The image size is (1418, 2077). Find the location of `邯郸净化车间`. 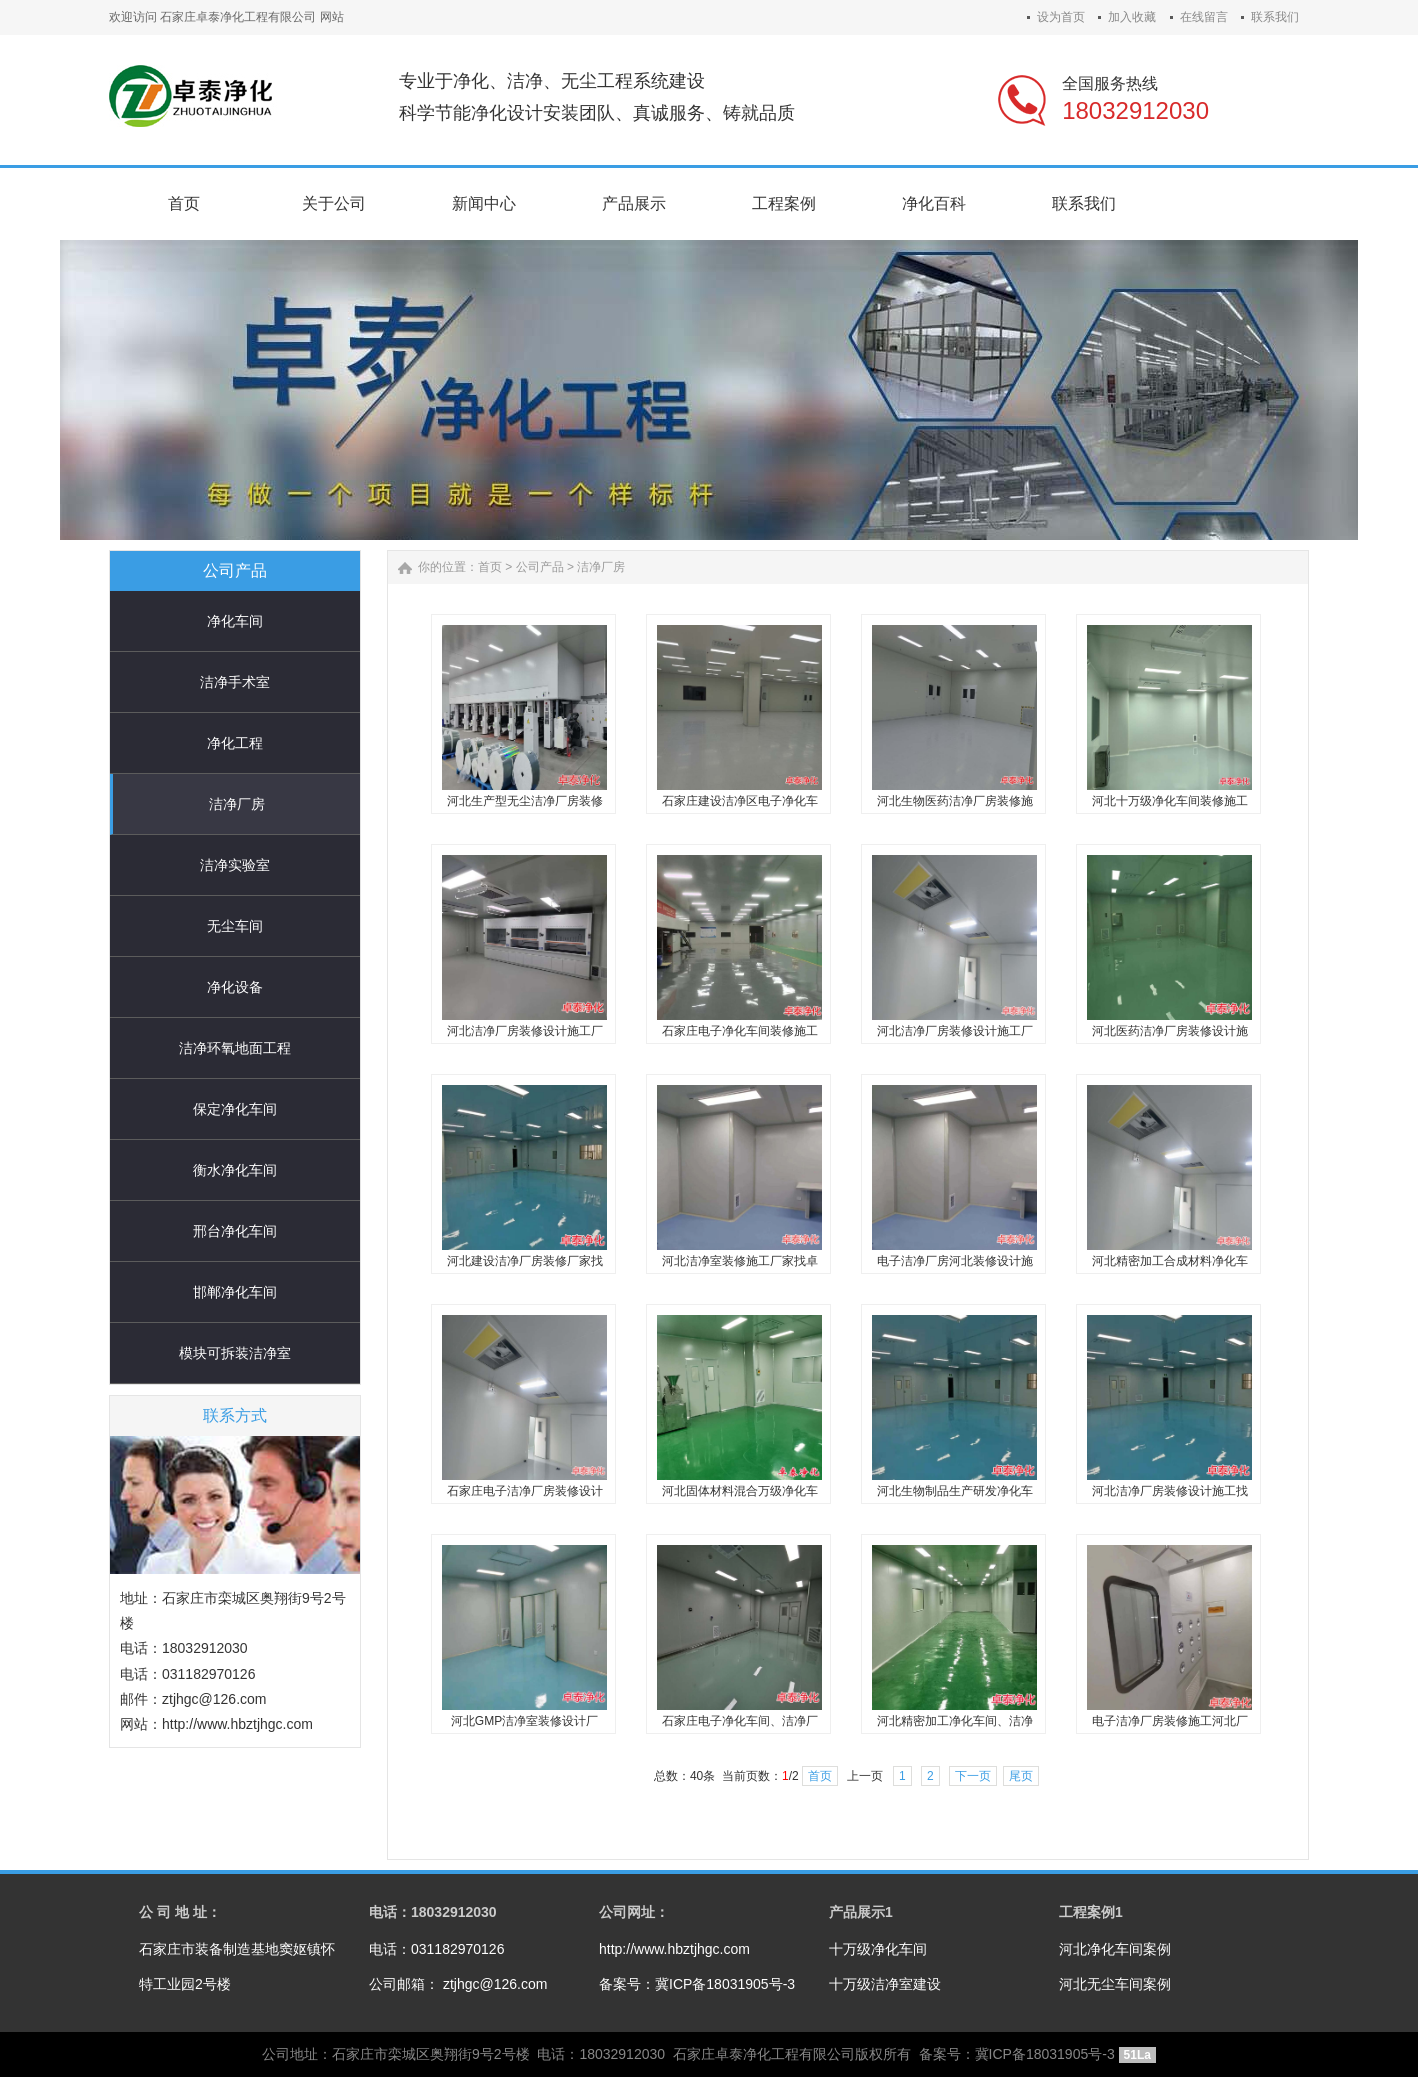

邯郸净化车间 is located at coordinates (235, 1292).